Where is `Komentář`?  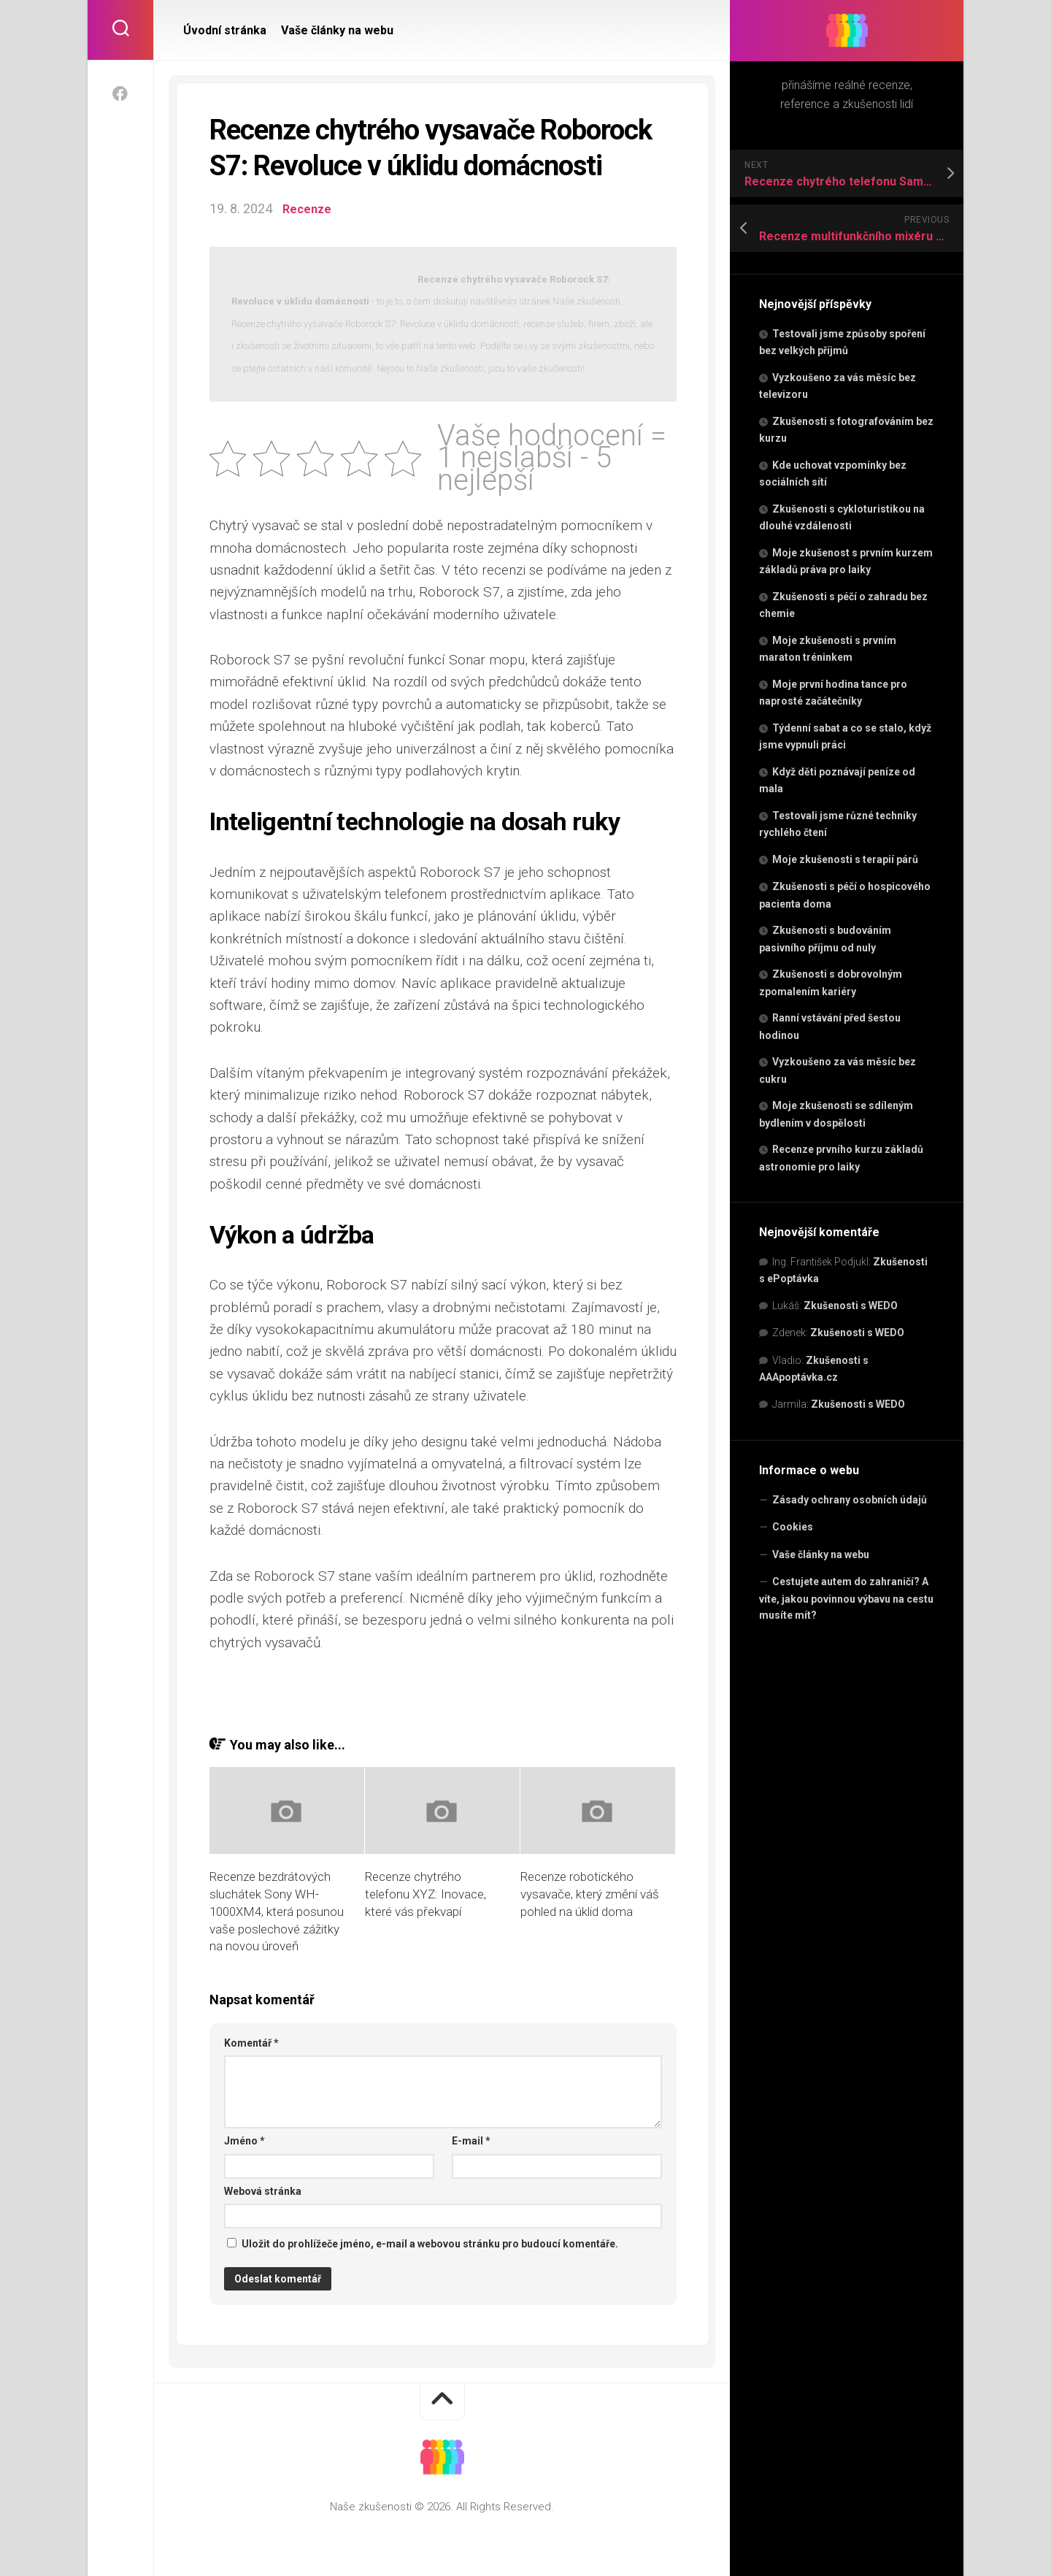 Komentář is located at coordinates (251, 2043).